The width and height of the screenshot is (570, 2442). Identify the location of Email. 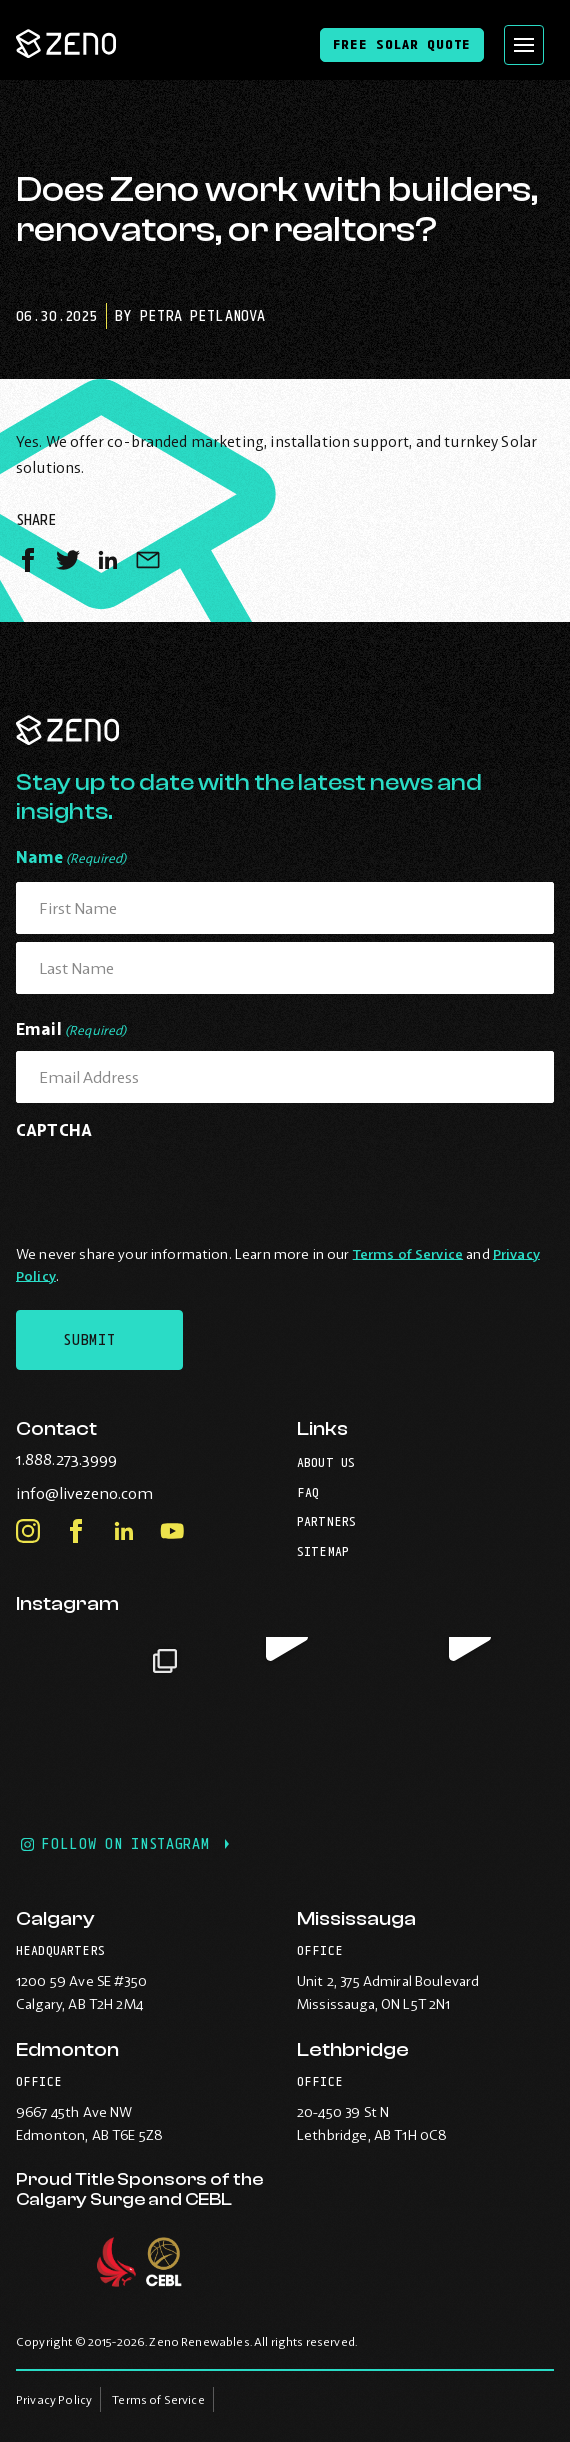
(71, 1030).